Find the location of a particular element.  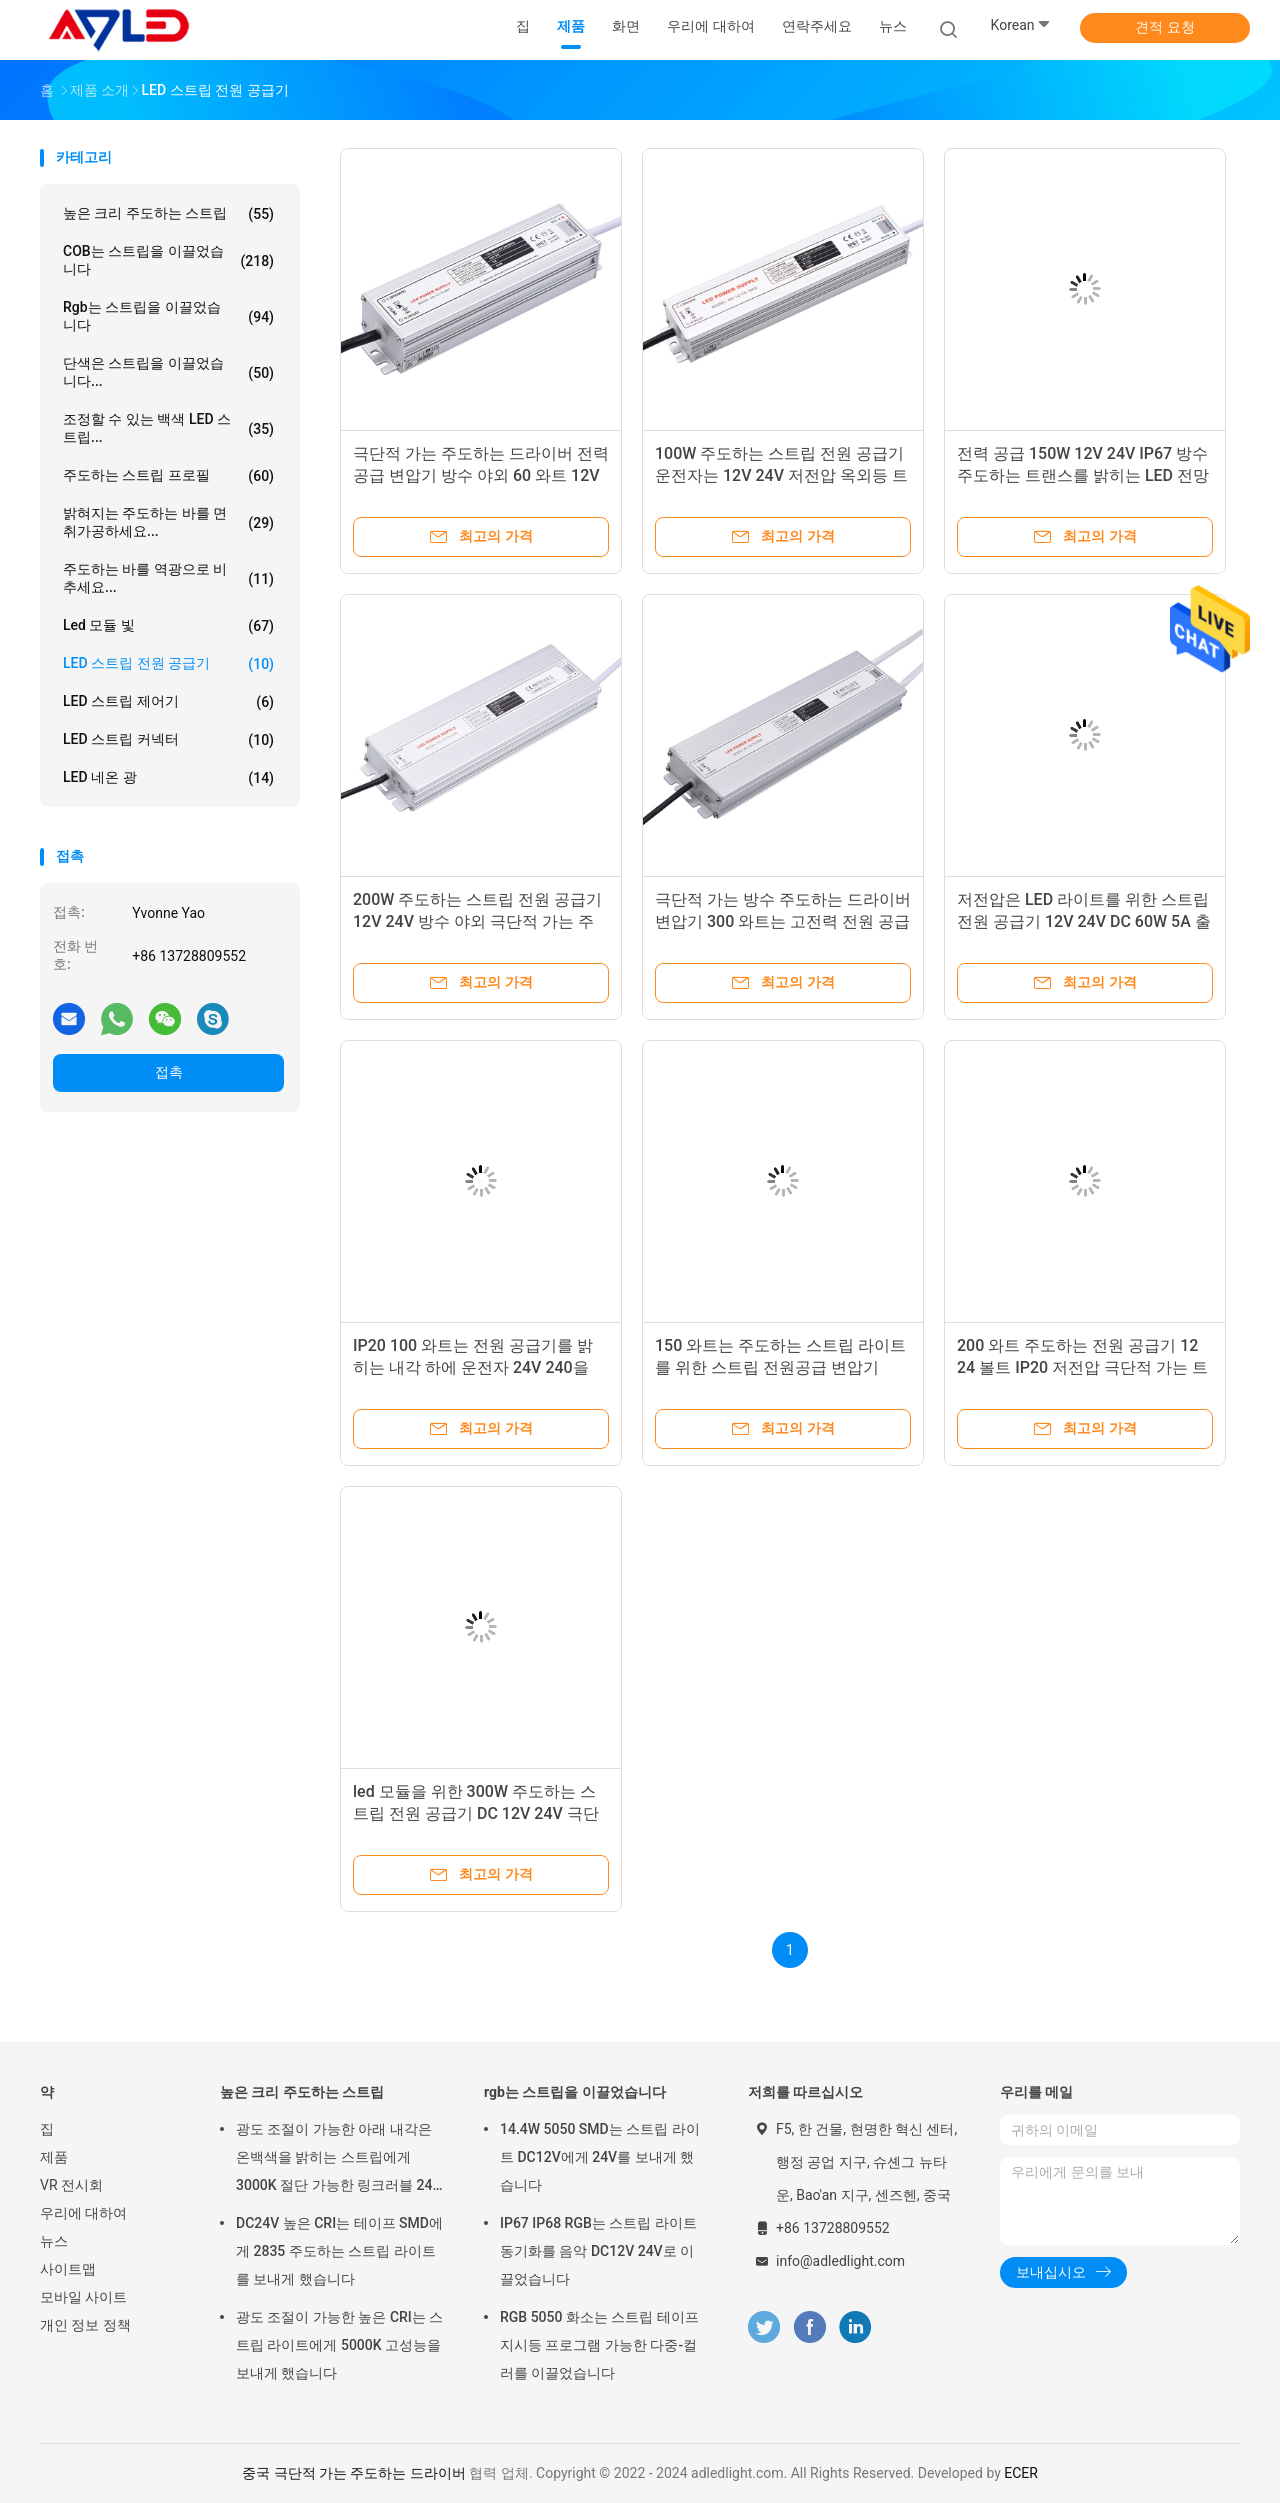

접촉 is located at coordinates (169, 1072).